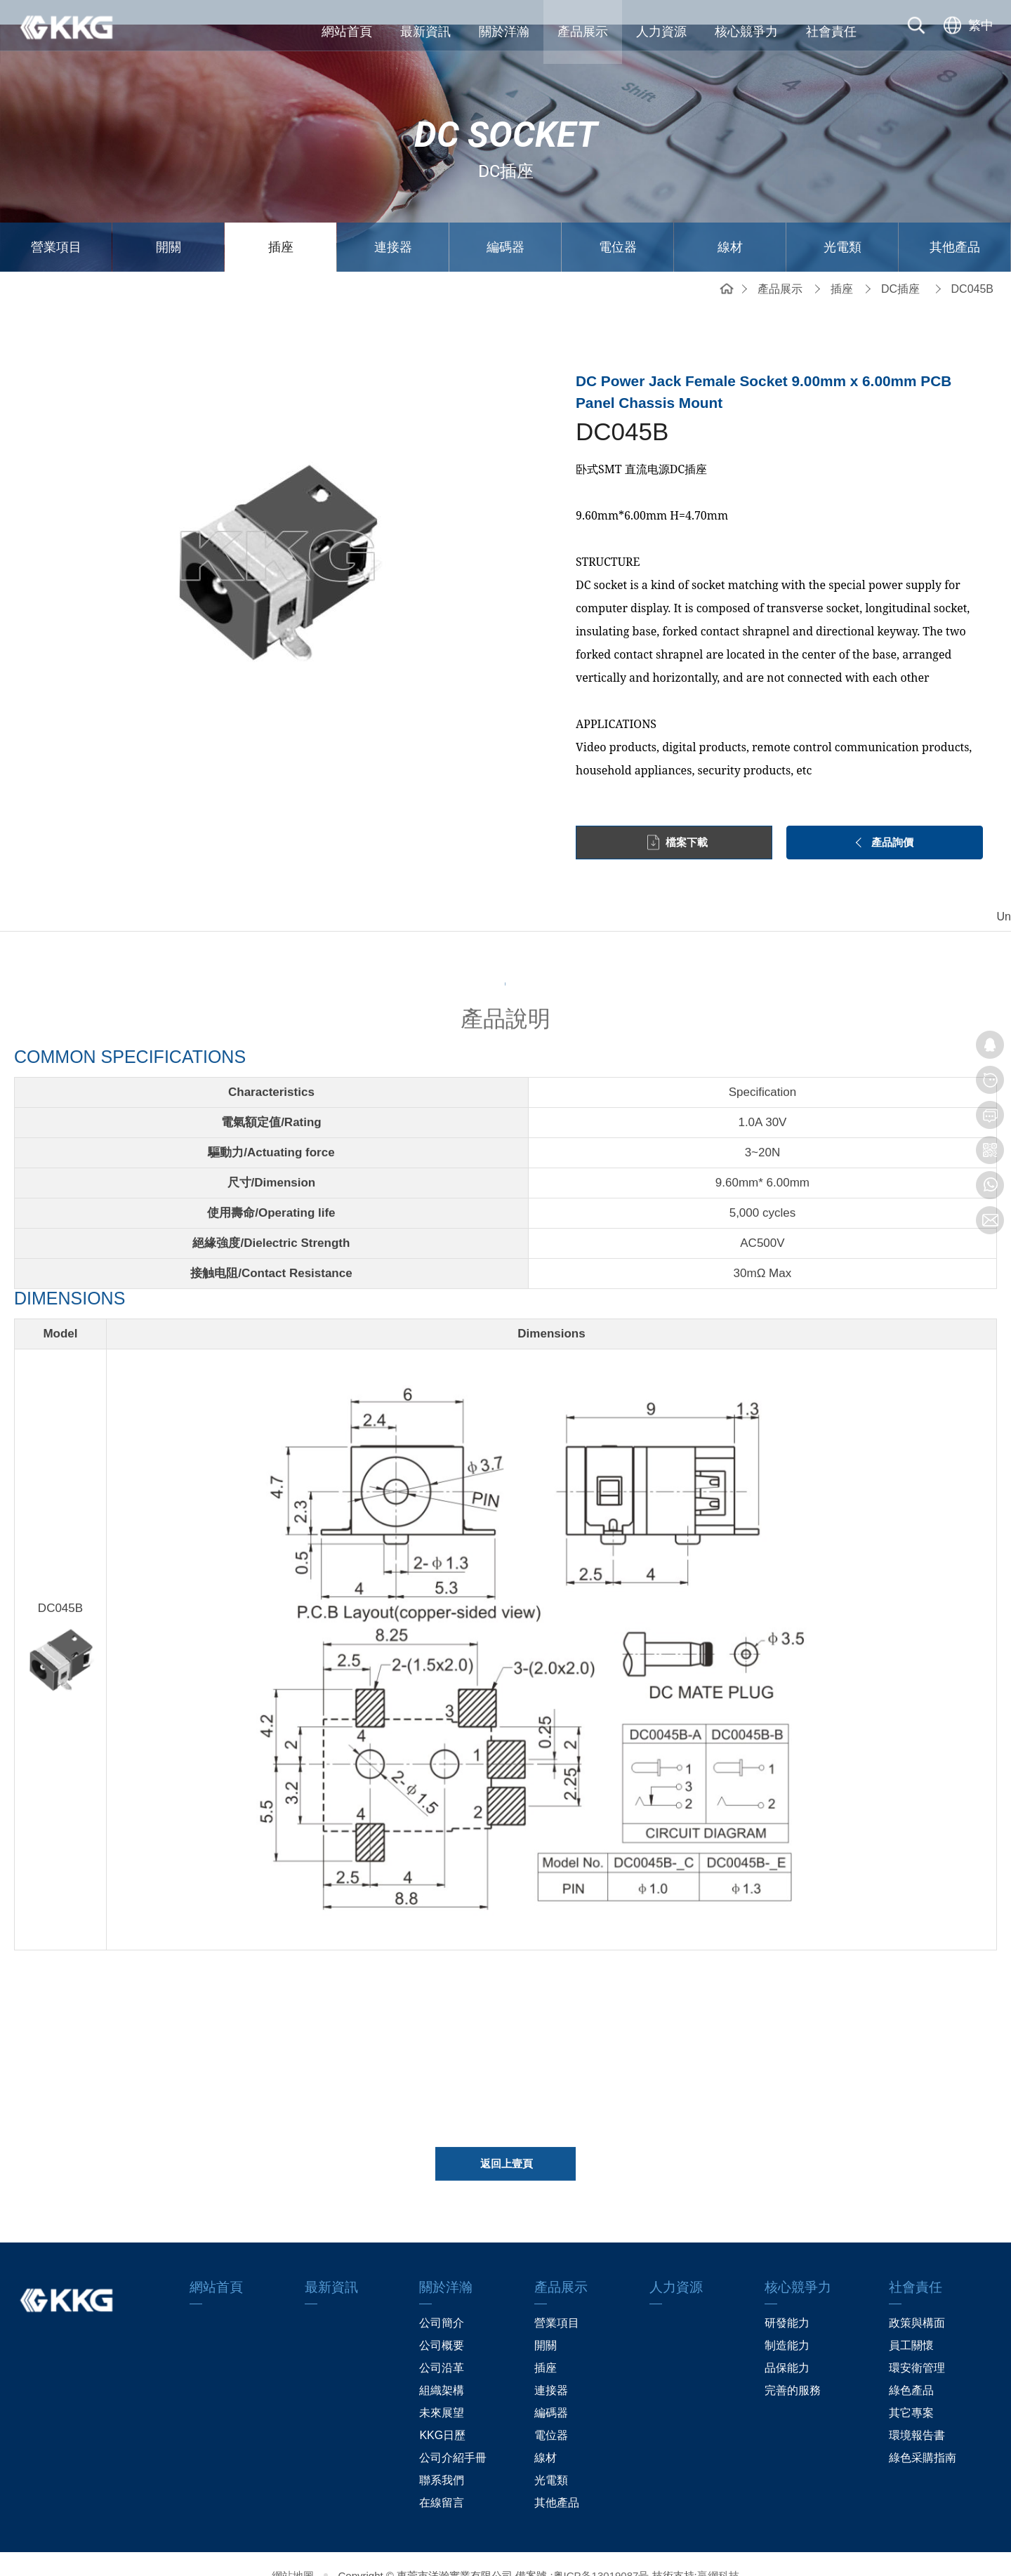 The width and height of the screenshot is (1011, 2576). Describe the element at coordinates (168, 223) in the screenshot. I see `開關` at that location.